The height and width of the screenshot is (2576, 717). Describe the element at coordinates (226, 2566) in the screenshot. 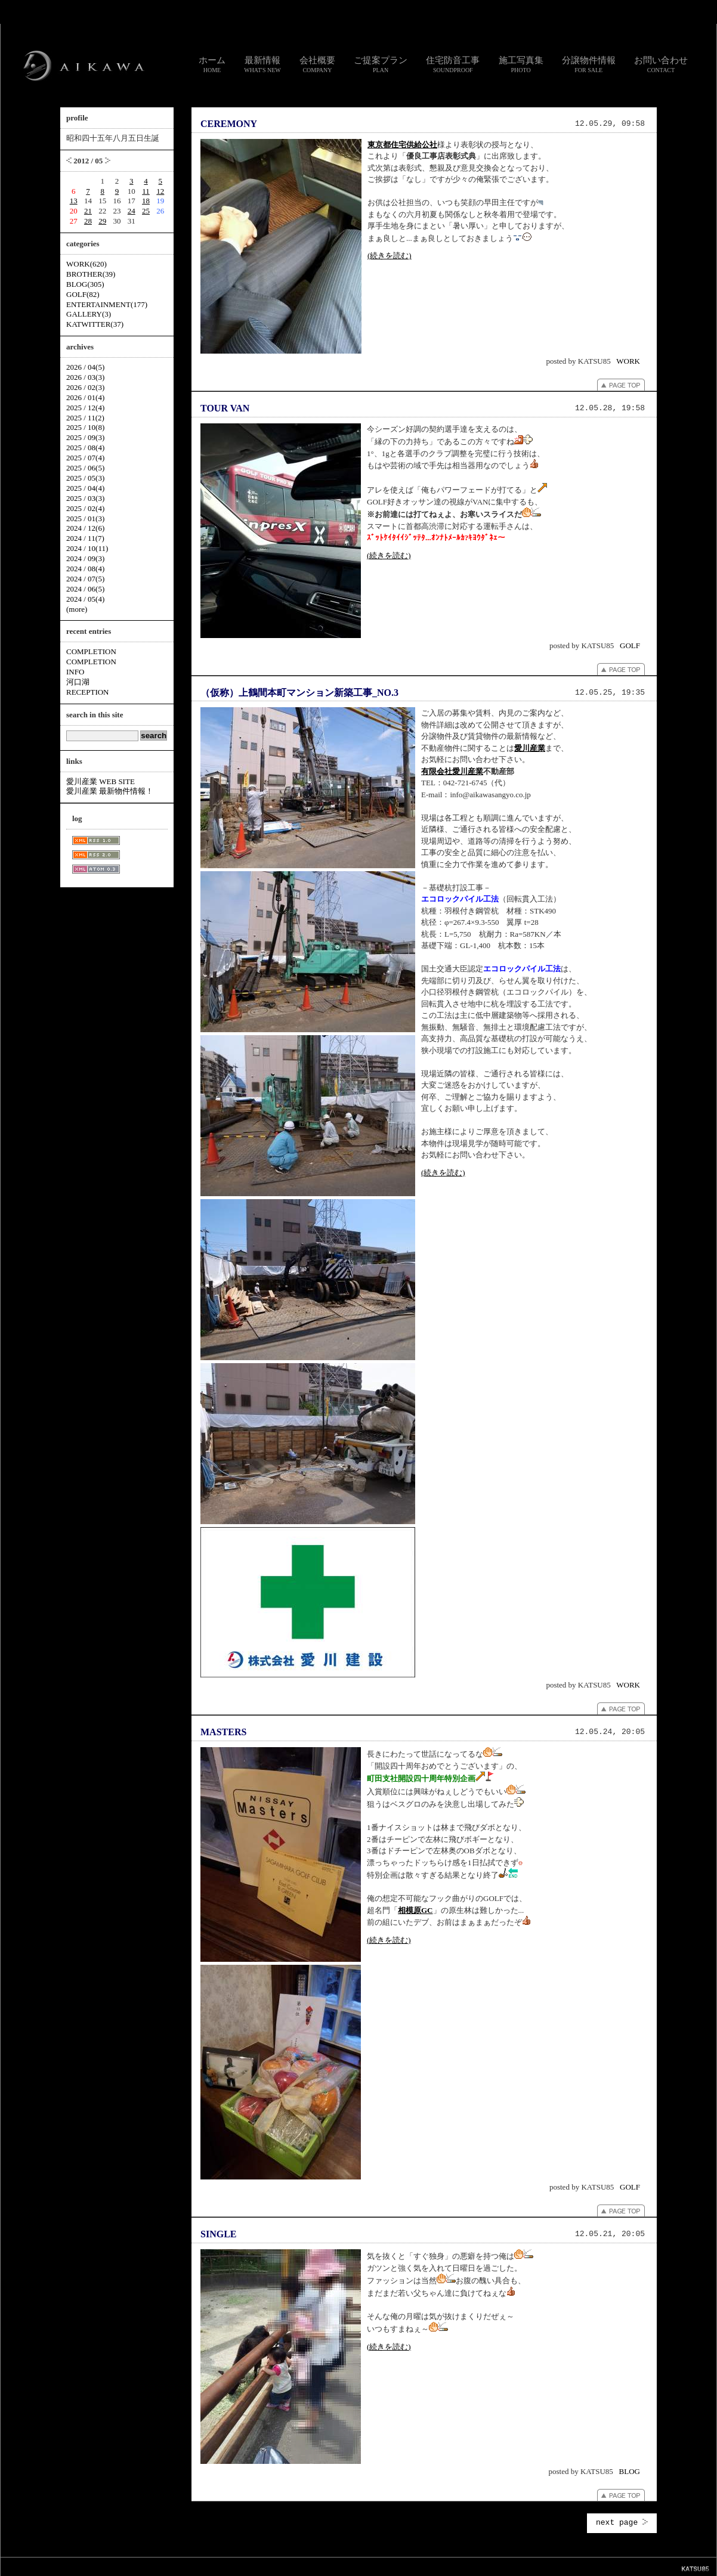

I see `スタッフ通信` at that location.